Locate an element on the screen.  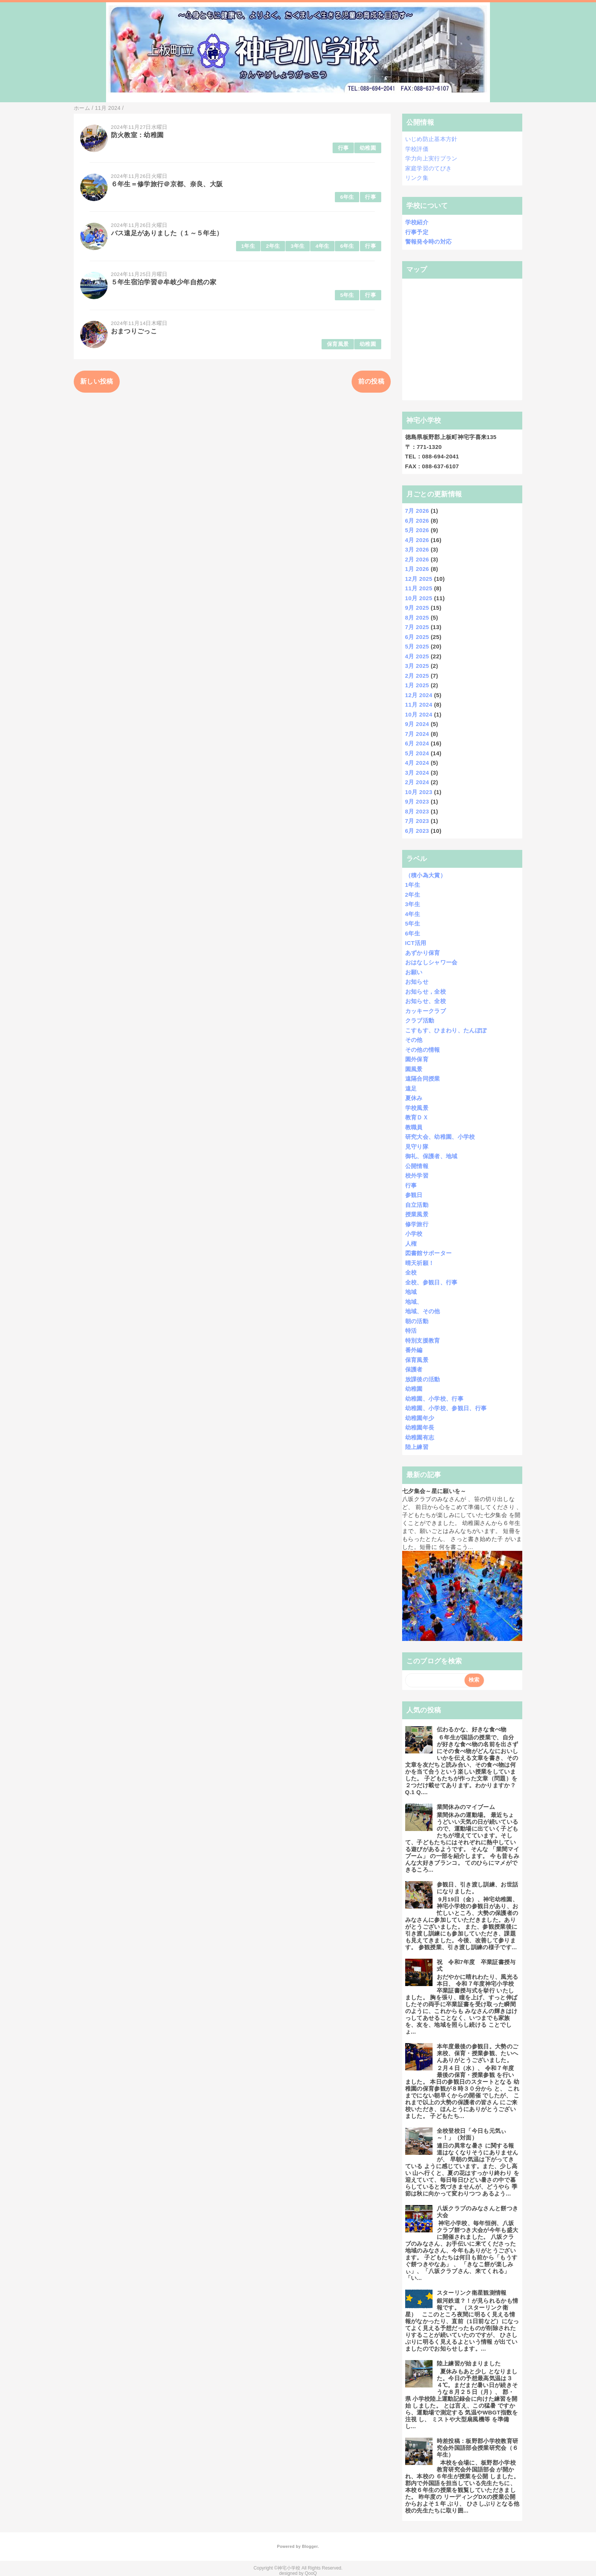
遠足 is located at coordinates (411, 1088).